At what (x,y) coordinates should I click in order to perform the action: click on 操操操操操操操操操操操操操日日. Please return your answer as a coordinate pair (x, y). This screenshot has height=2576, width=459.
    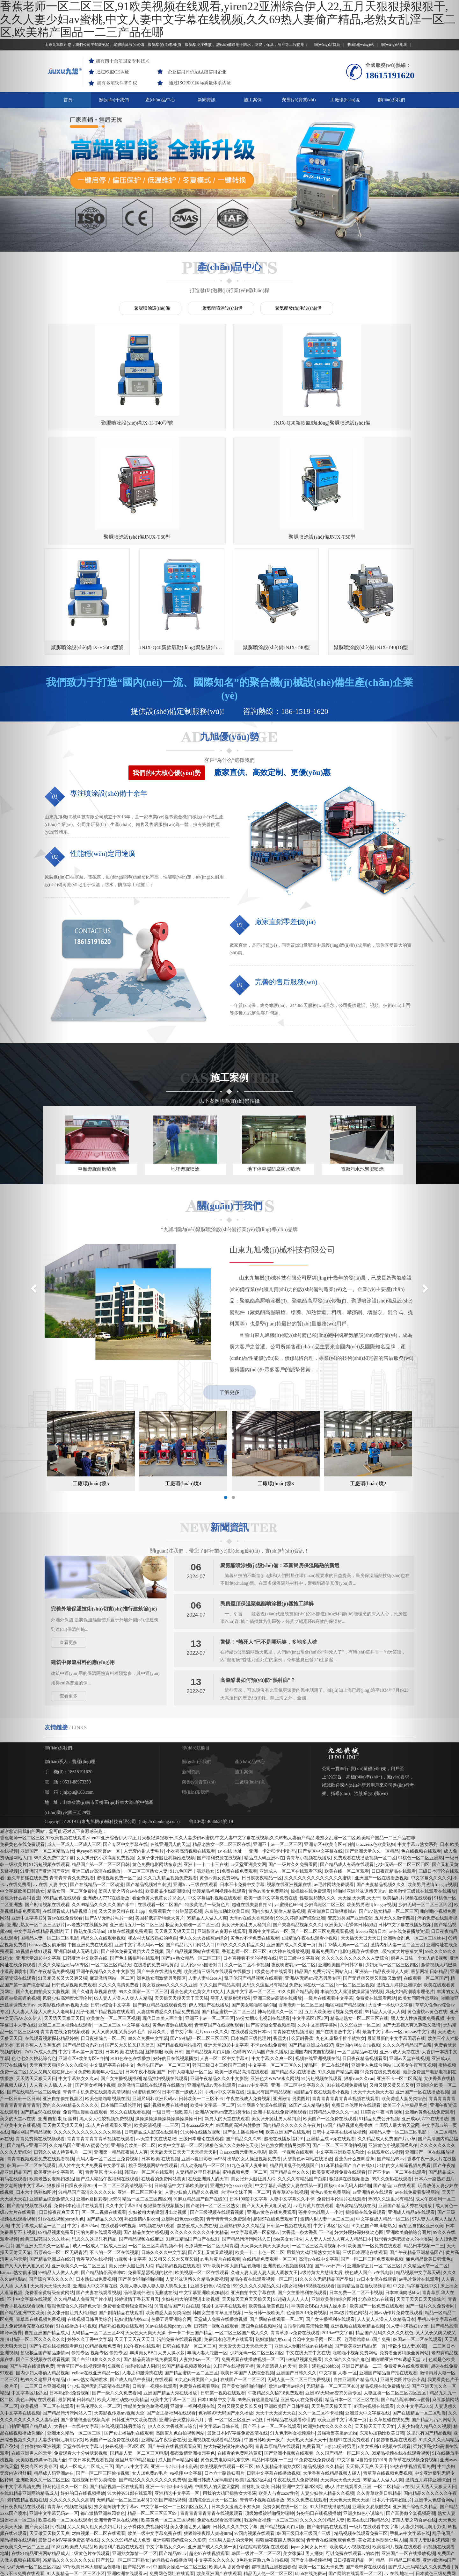
    Looking at the image, I should click on (168, 2024).